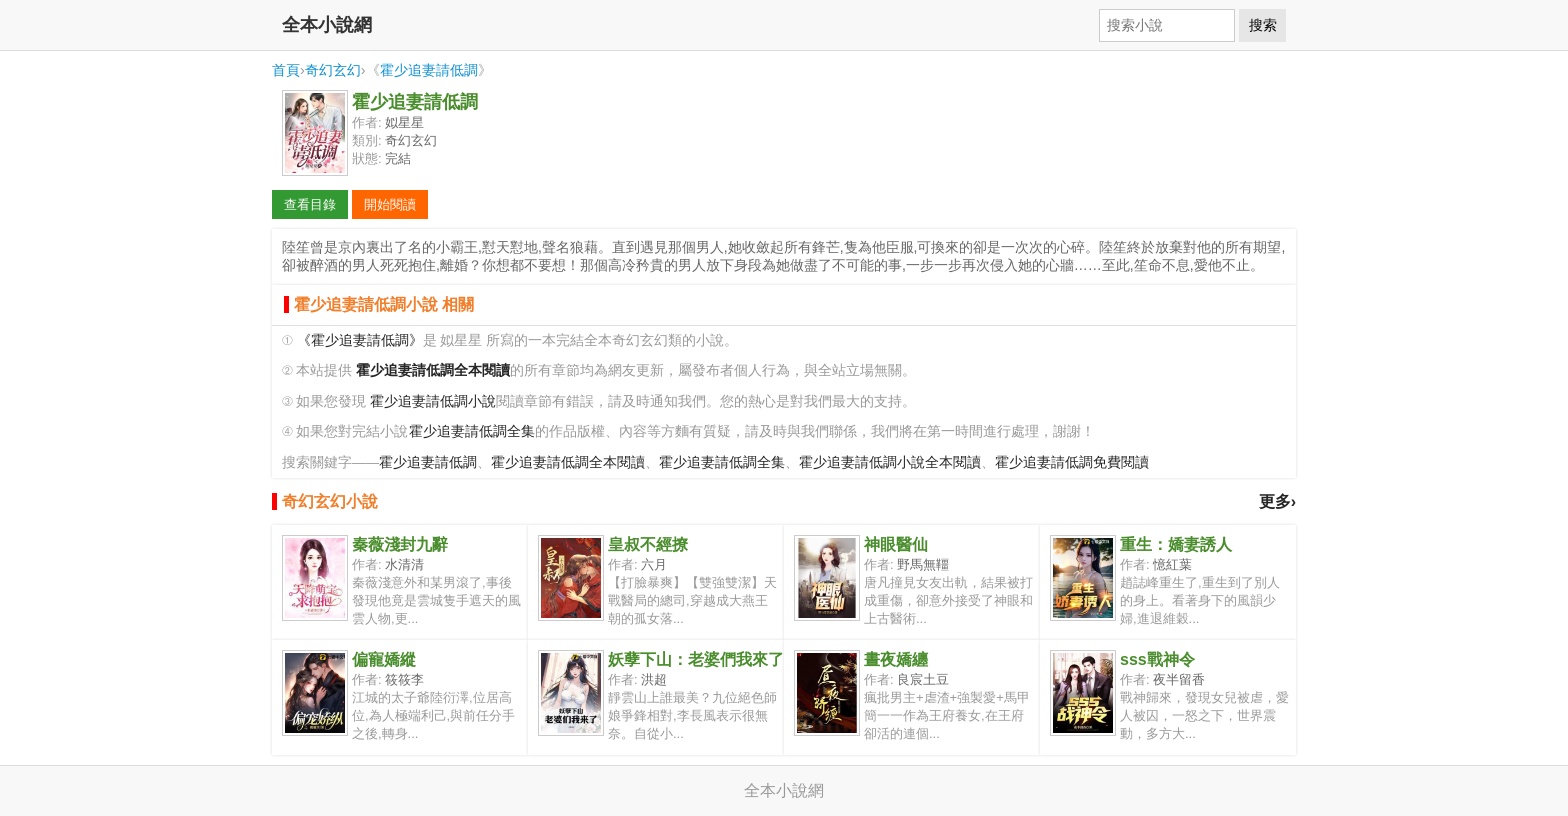 The height and width of the screenshot is (816, 1568). What do you see at coordinates (360, 340) in the screenshot?
I see `《霍少追妻請低調》` at bounding box center [360, 340].